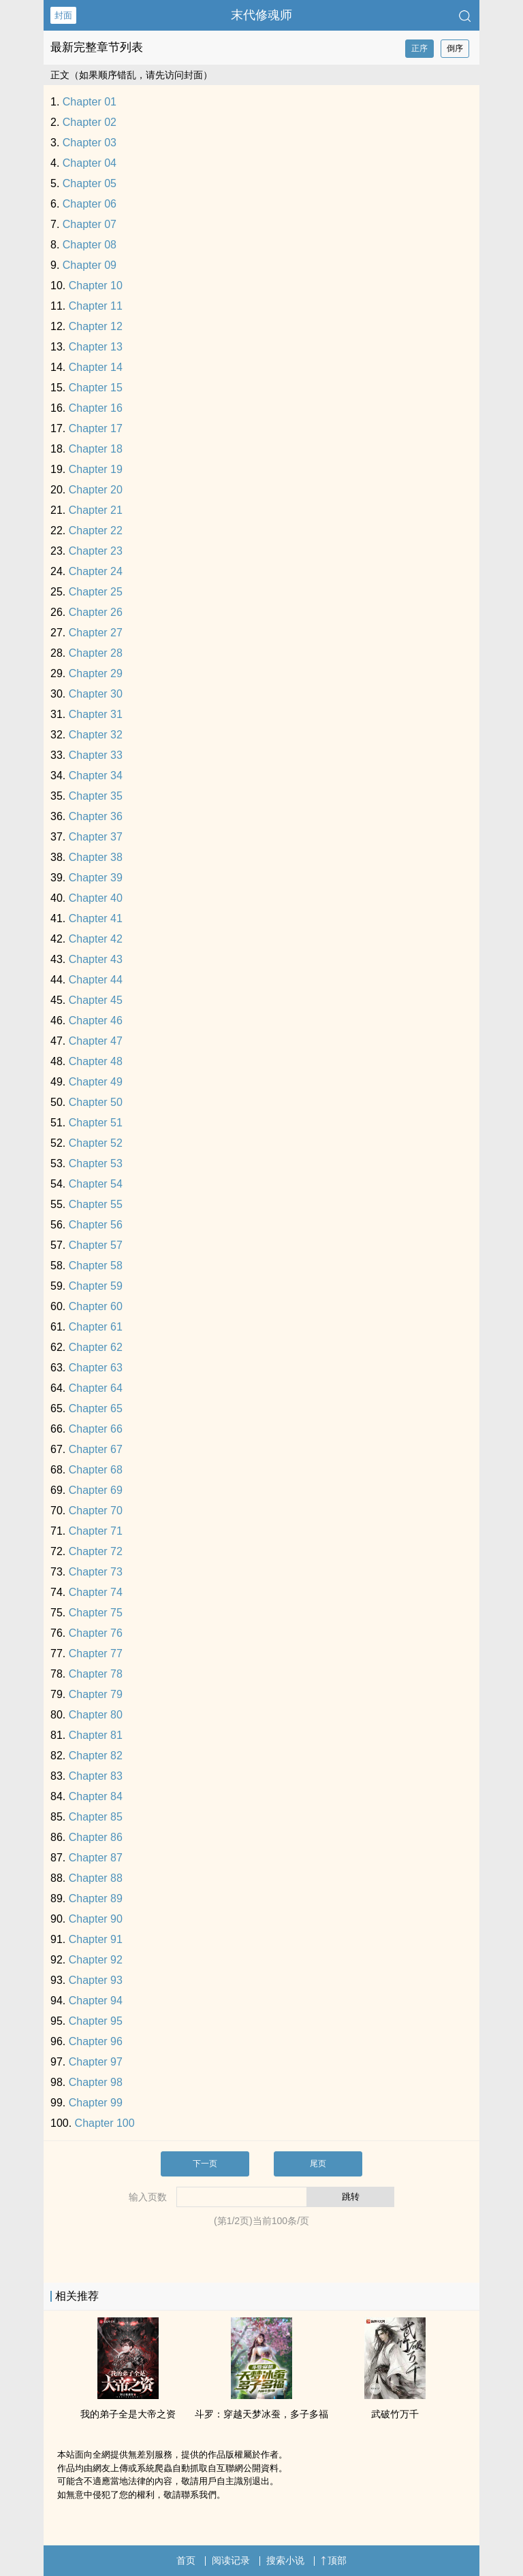  I want to click on Chapter 95, so click(96, 2021).